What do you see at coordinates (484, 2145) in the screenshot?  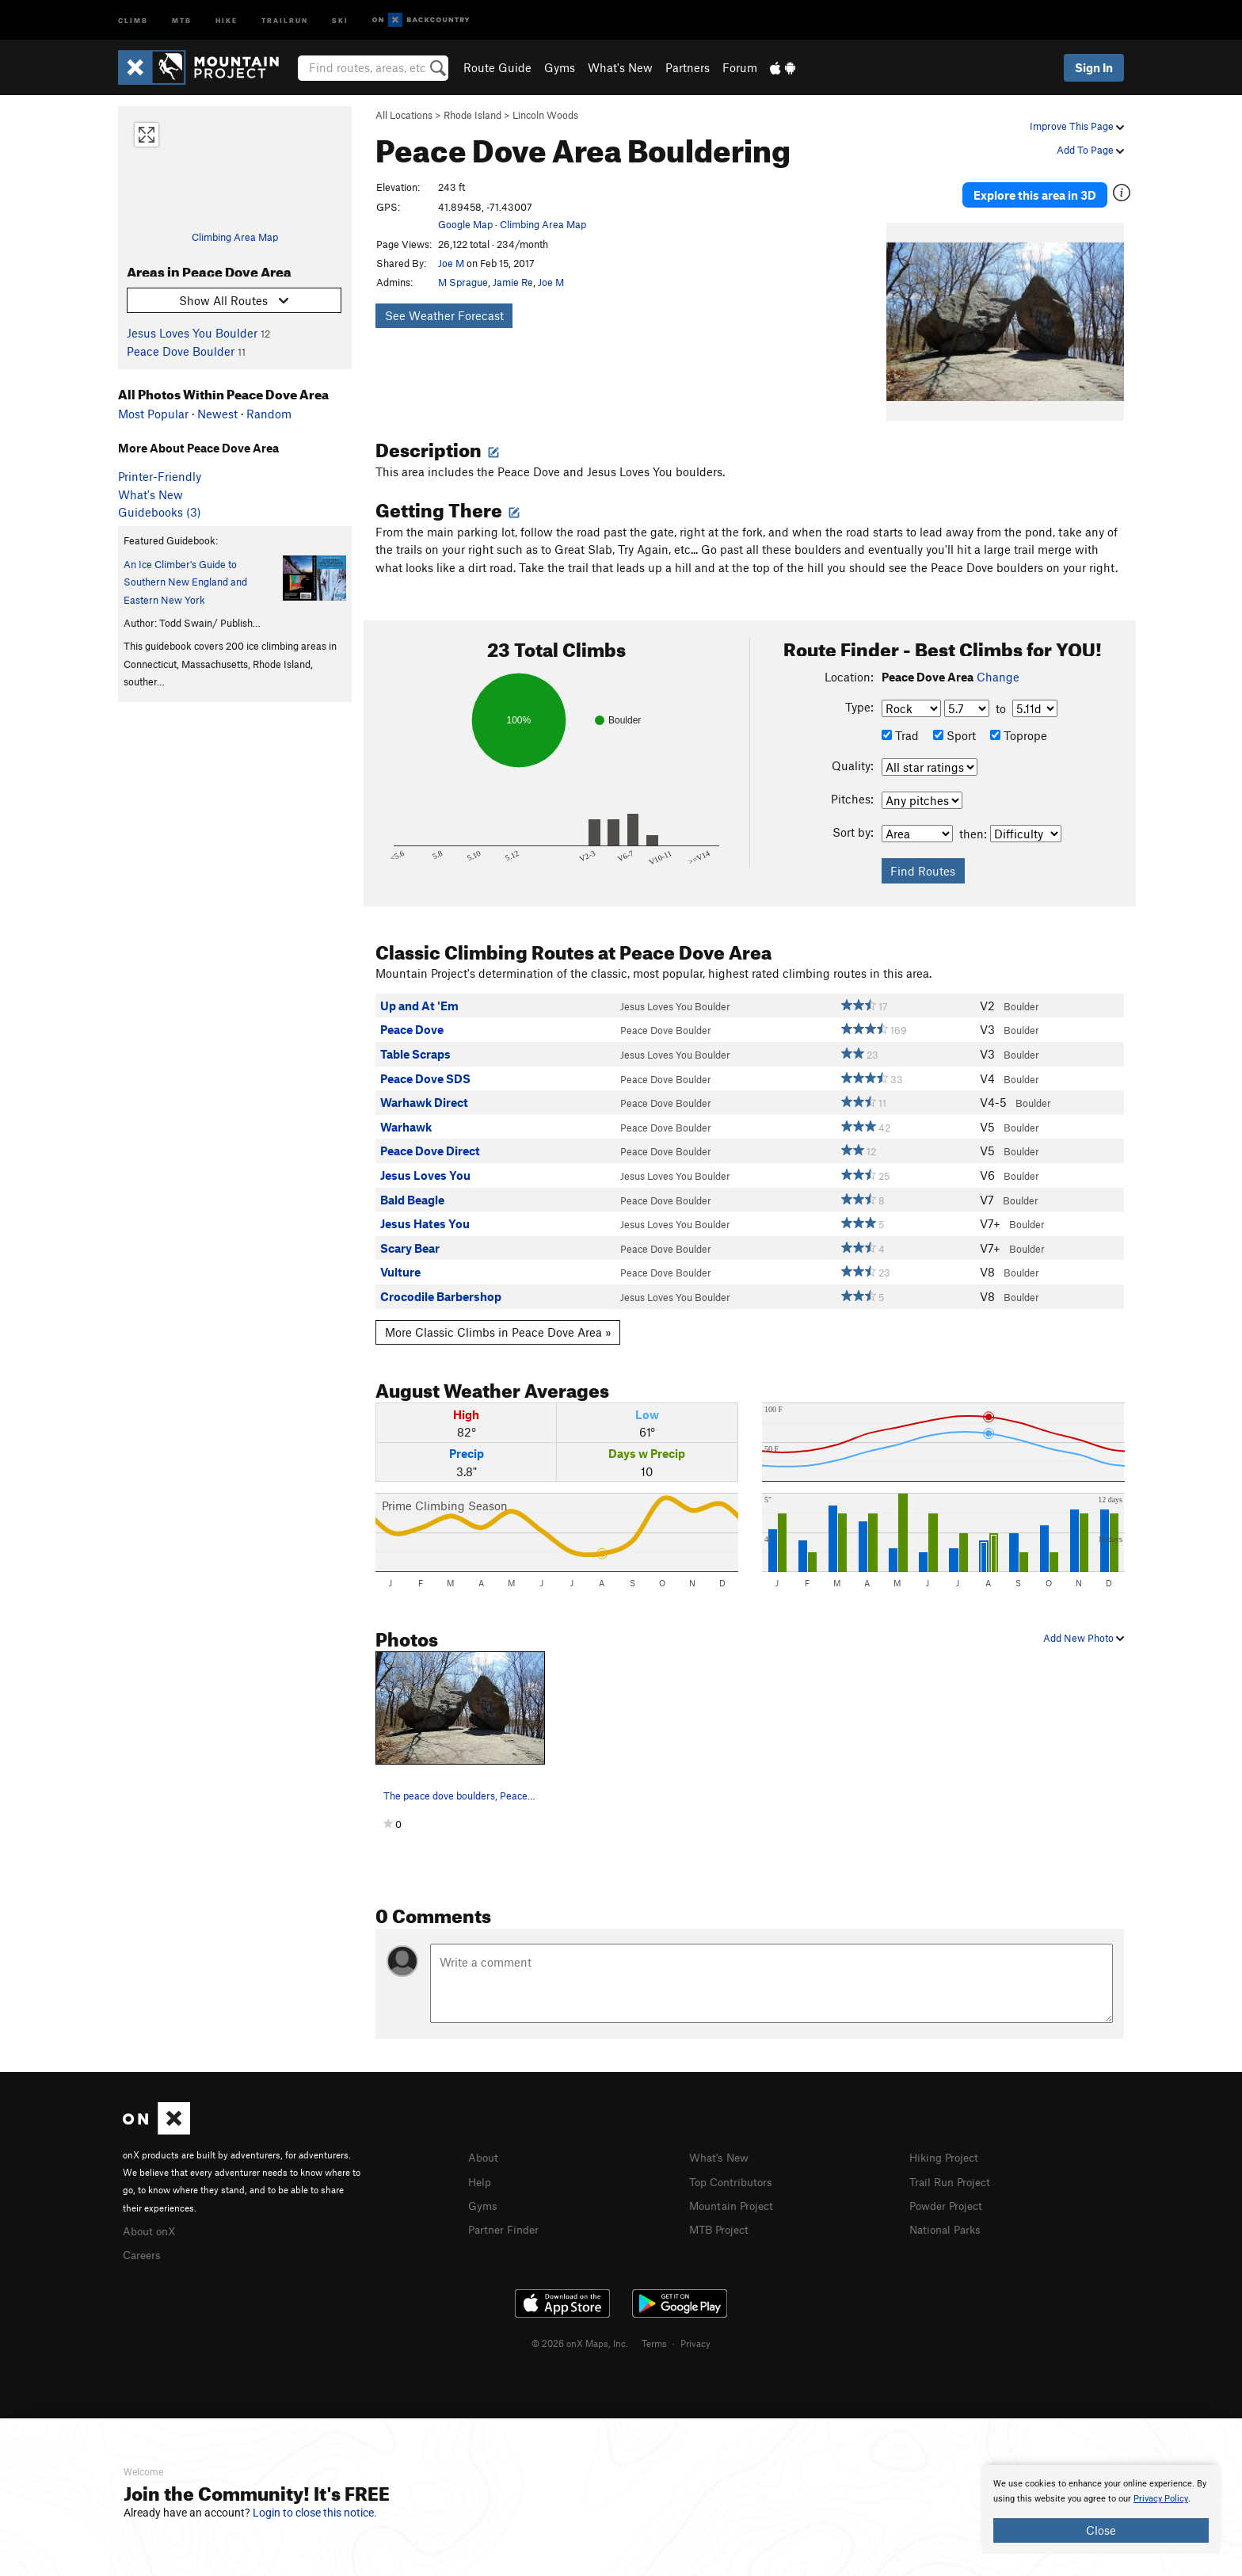 I see `About` at bounding box center [484, 2145].